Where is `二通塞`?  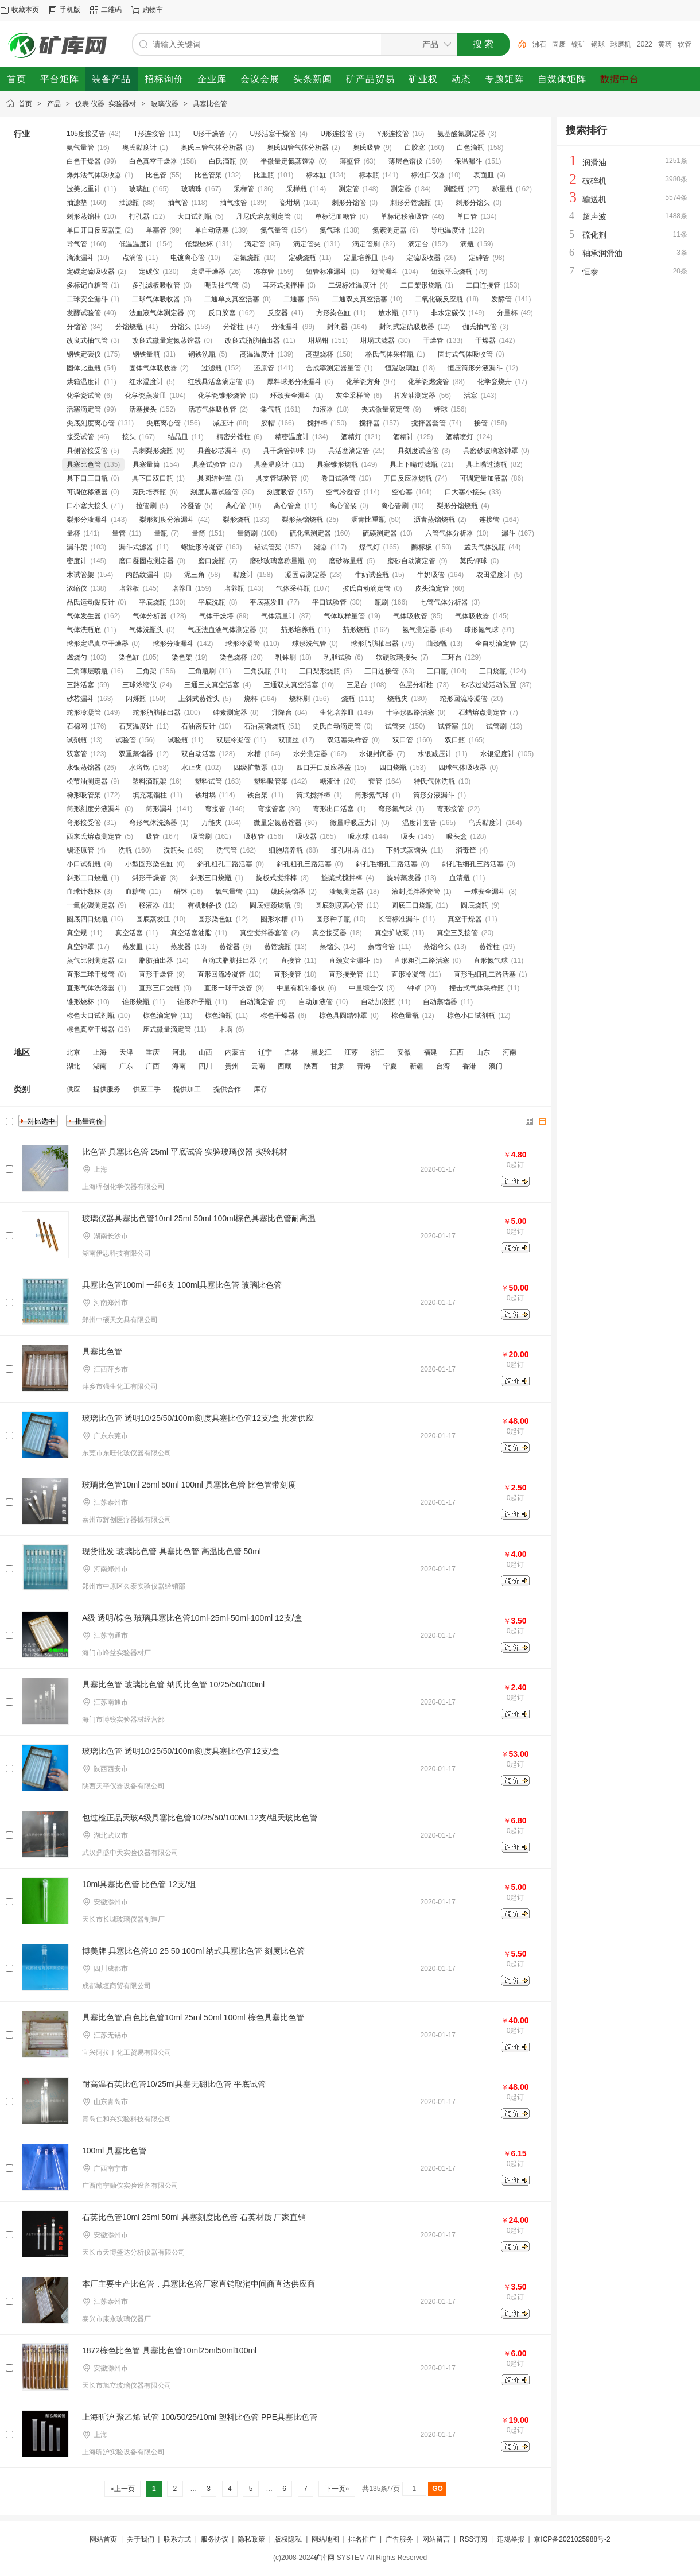 二通塞 is located at coordinates (293, 299).